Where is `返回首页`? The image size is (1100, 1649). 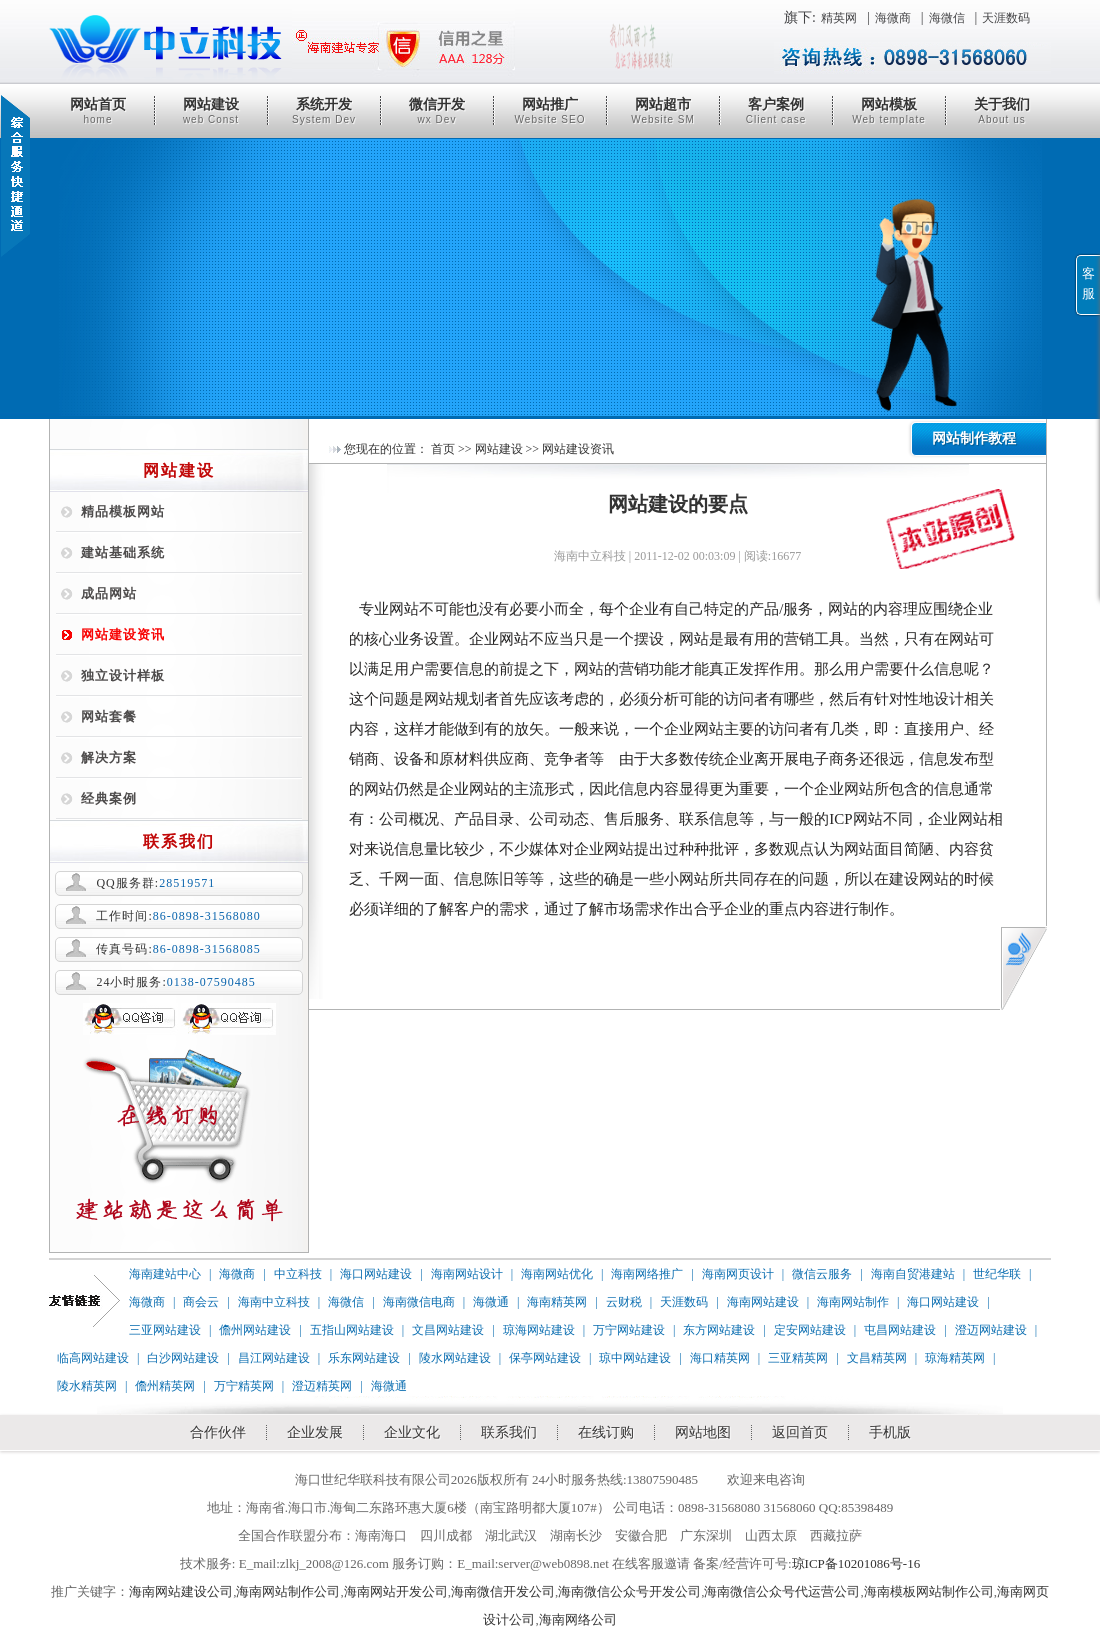 返回首页 is located at coordinates (800, 1432).